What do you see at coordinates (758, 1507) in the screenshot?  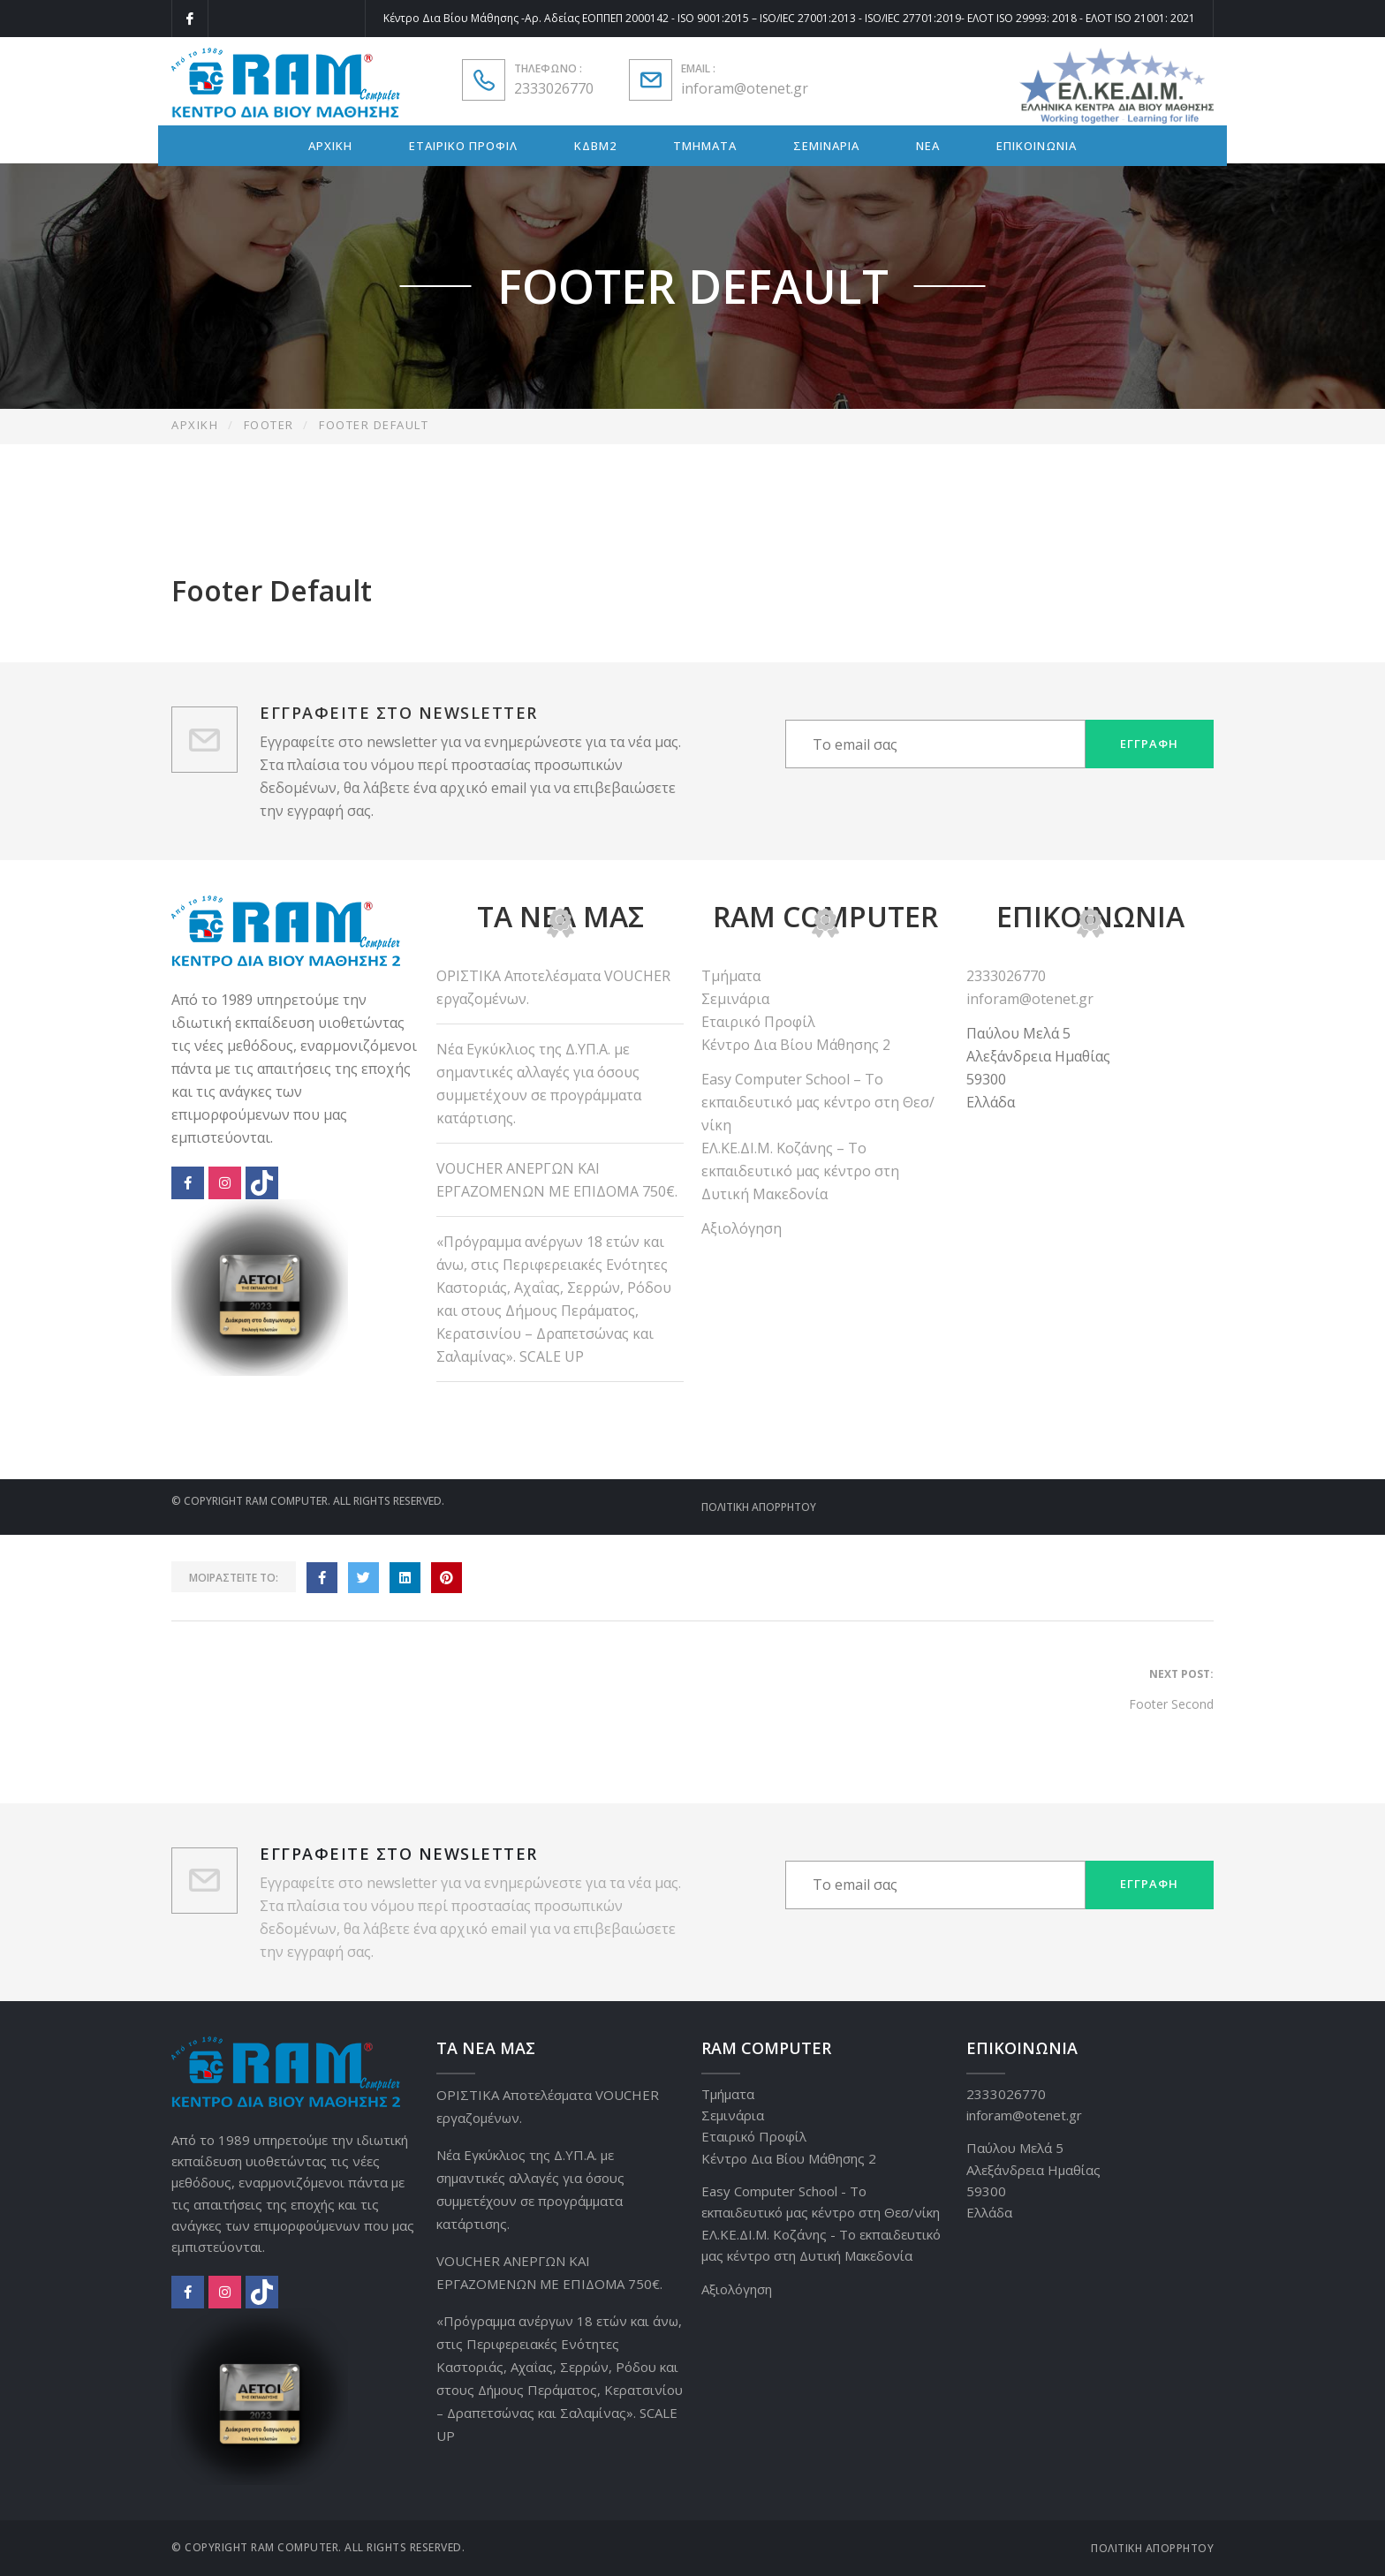 I see `Πολιτική Απορρήτου` at bounding box center [758, 1507].